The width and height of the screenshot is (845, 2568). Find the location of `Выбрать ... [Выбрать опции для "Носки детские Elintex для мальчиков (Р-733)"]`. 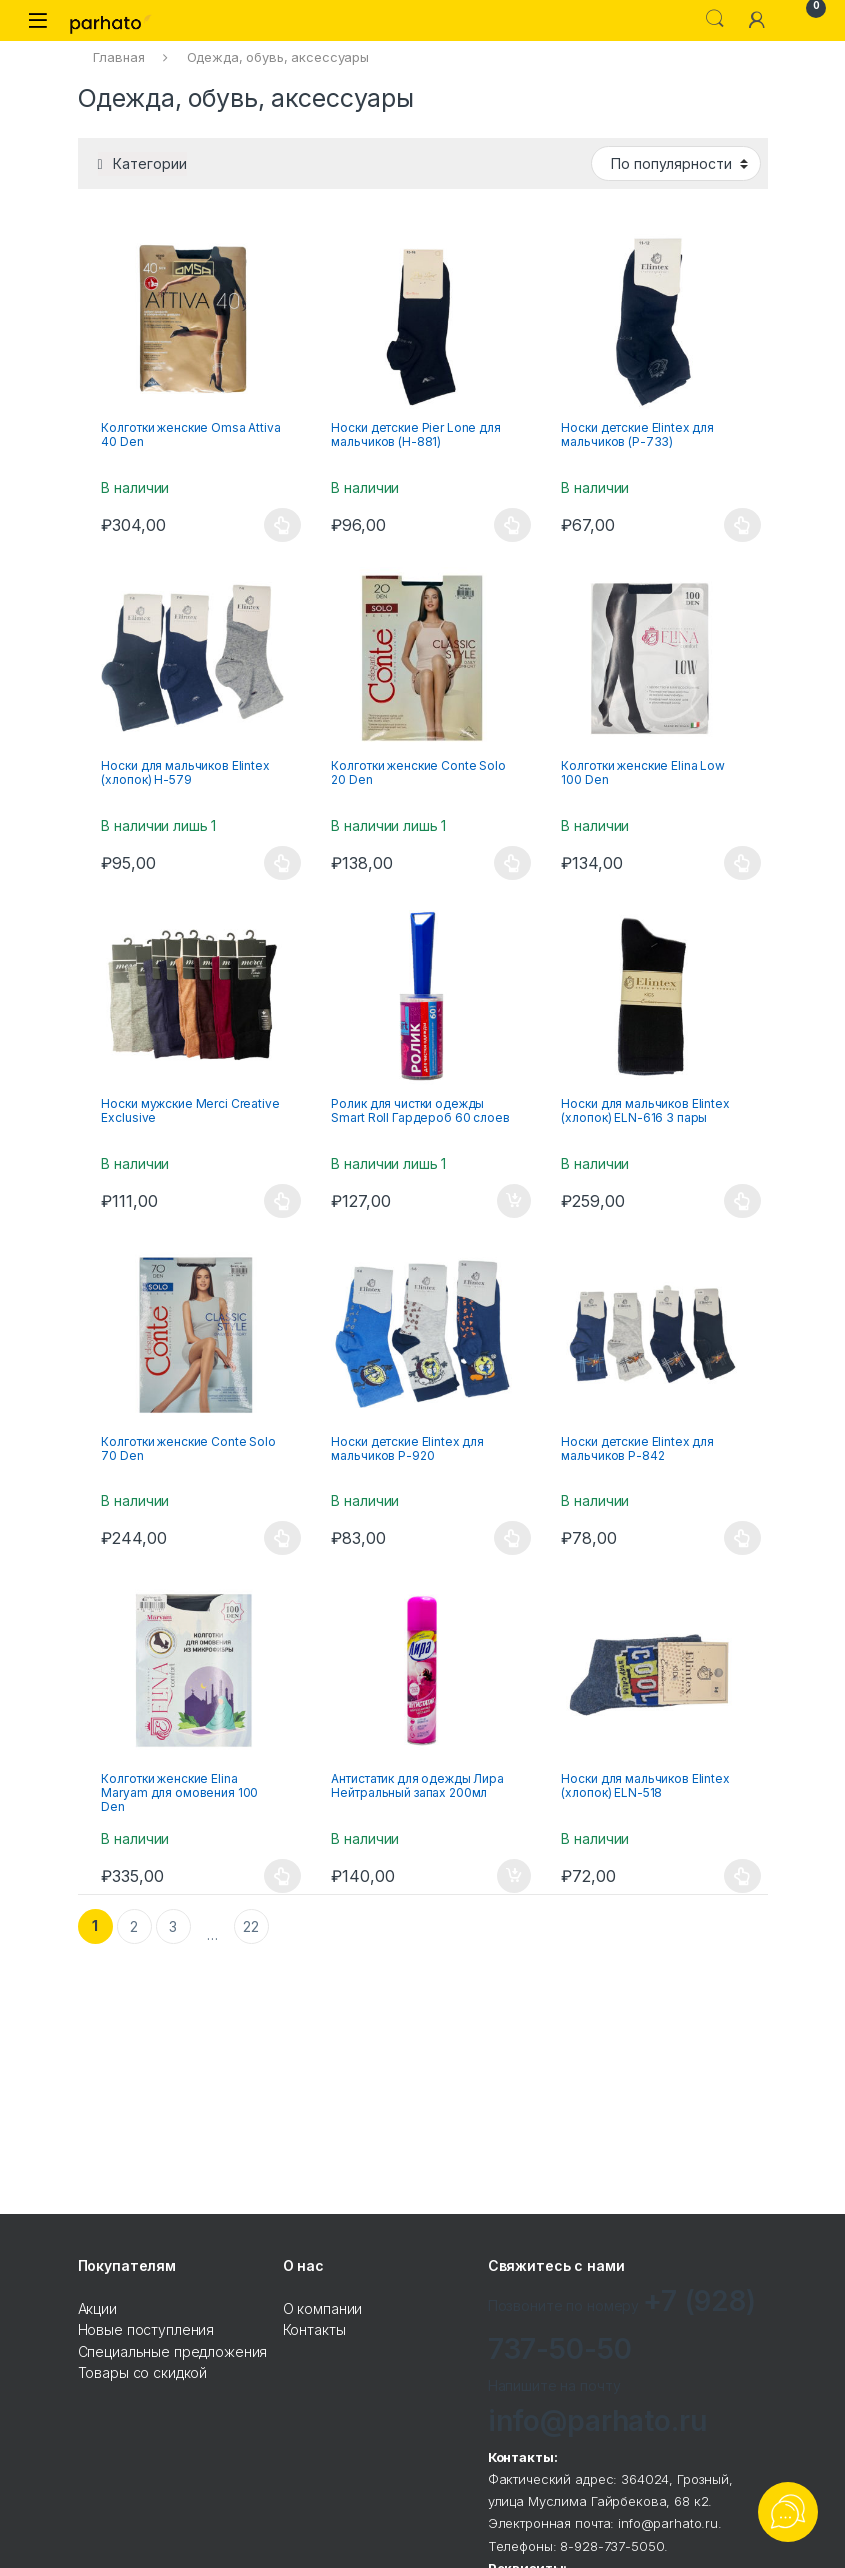

Выбрать ... [Выбрать опции для "Носки детские Elintex для мальчиков (Р-733)"] is located at coordinates (742, 525).